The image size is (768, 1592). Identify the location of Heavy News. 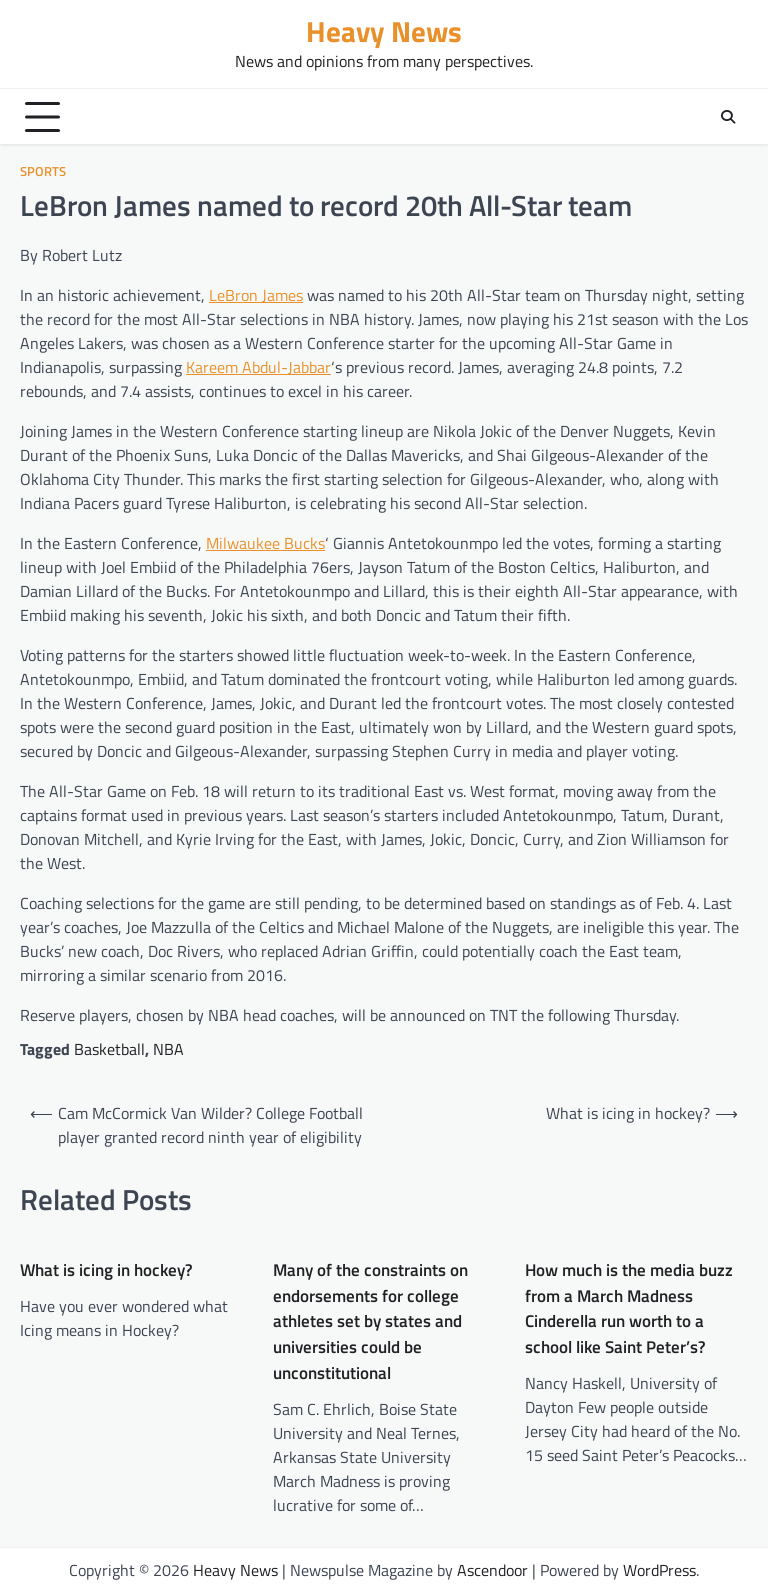
(384, 31).